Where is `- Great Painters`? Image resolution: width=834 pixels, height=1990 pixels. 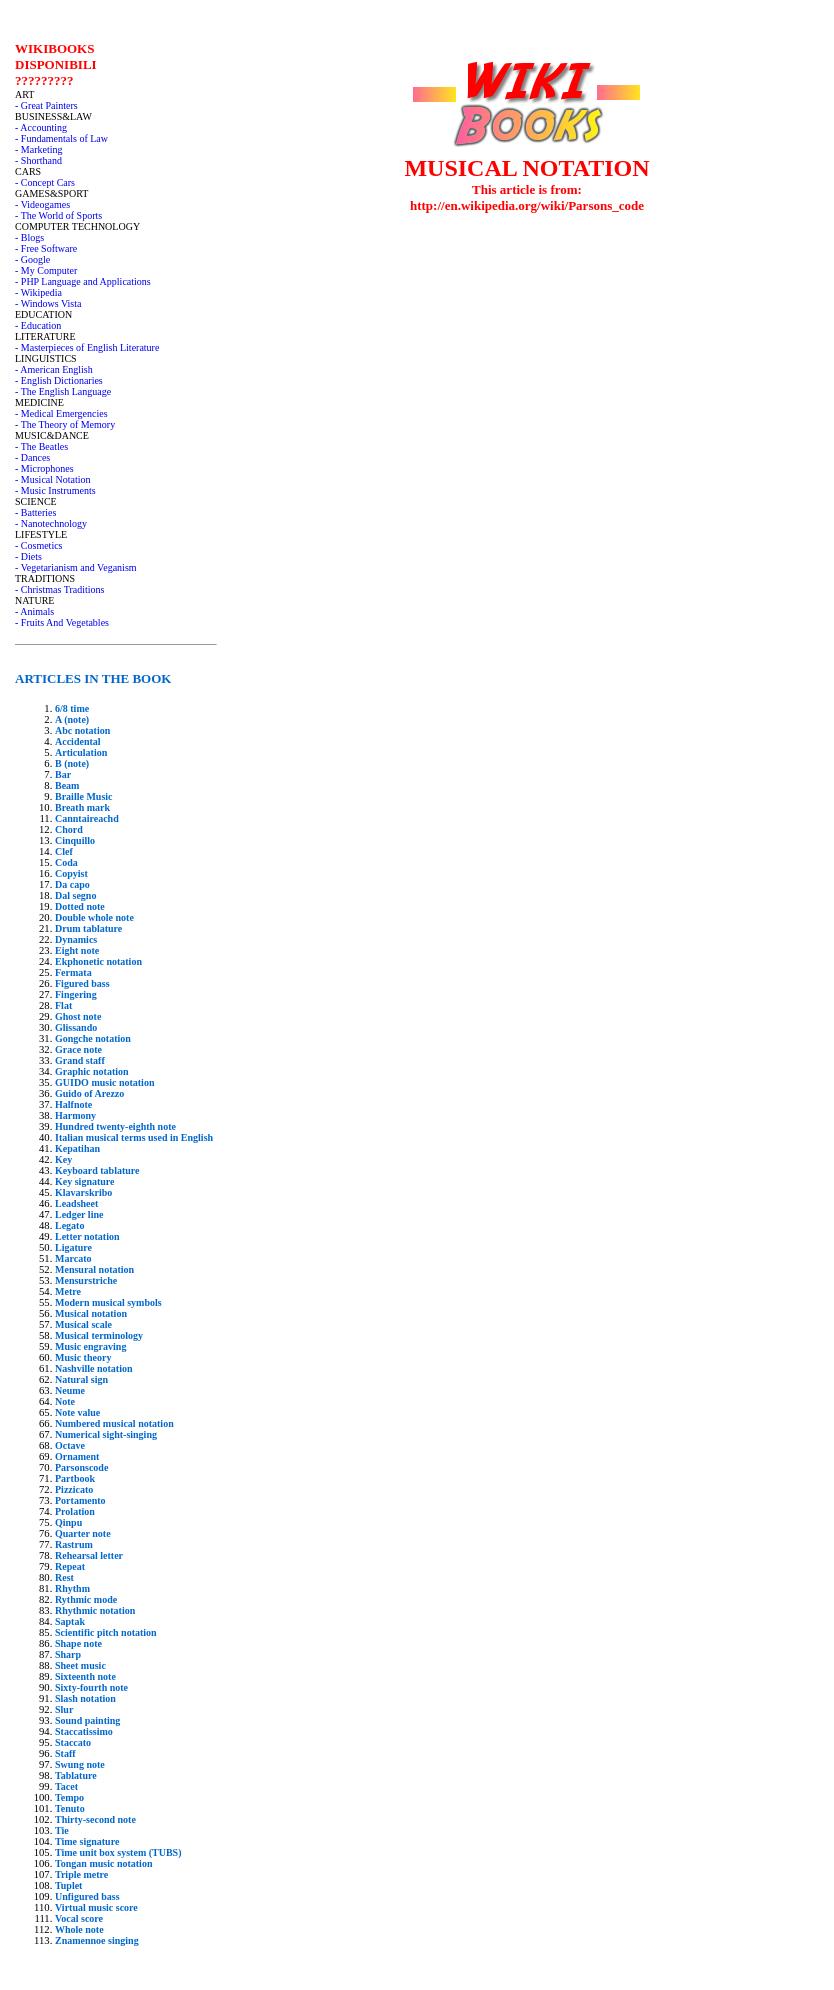
- Great Painters is located at coordinates (46, 105).